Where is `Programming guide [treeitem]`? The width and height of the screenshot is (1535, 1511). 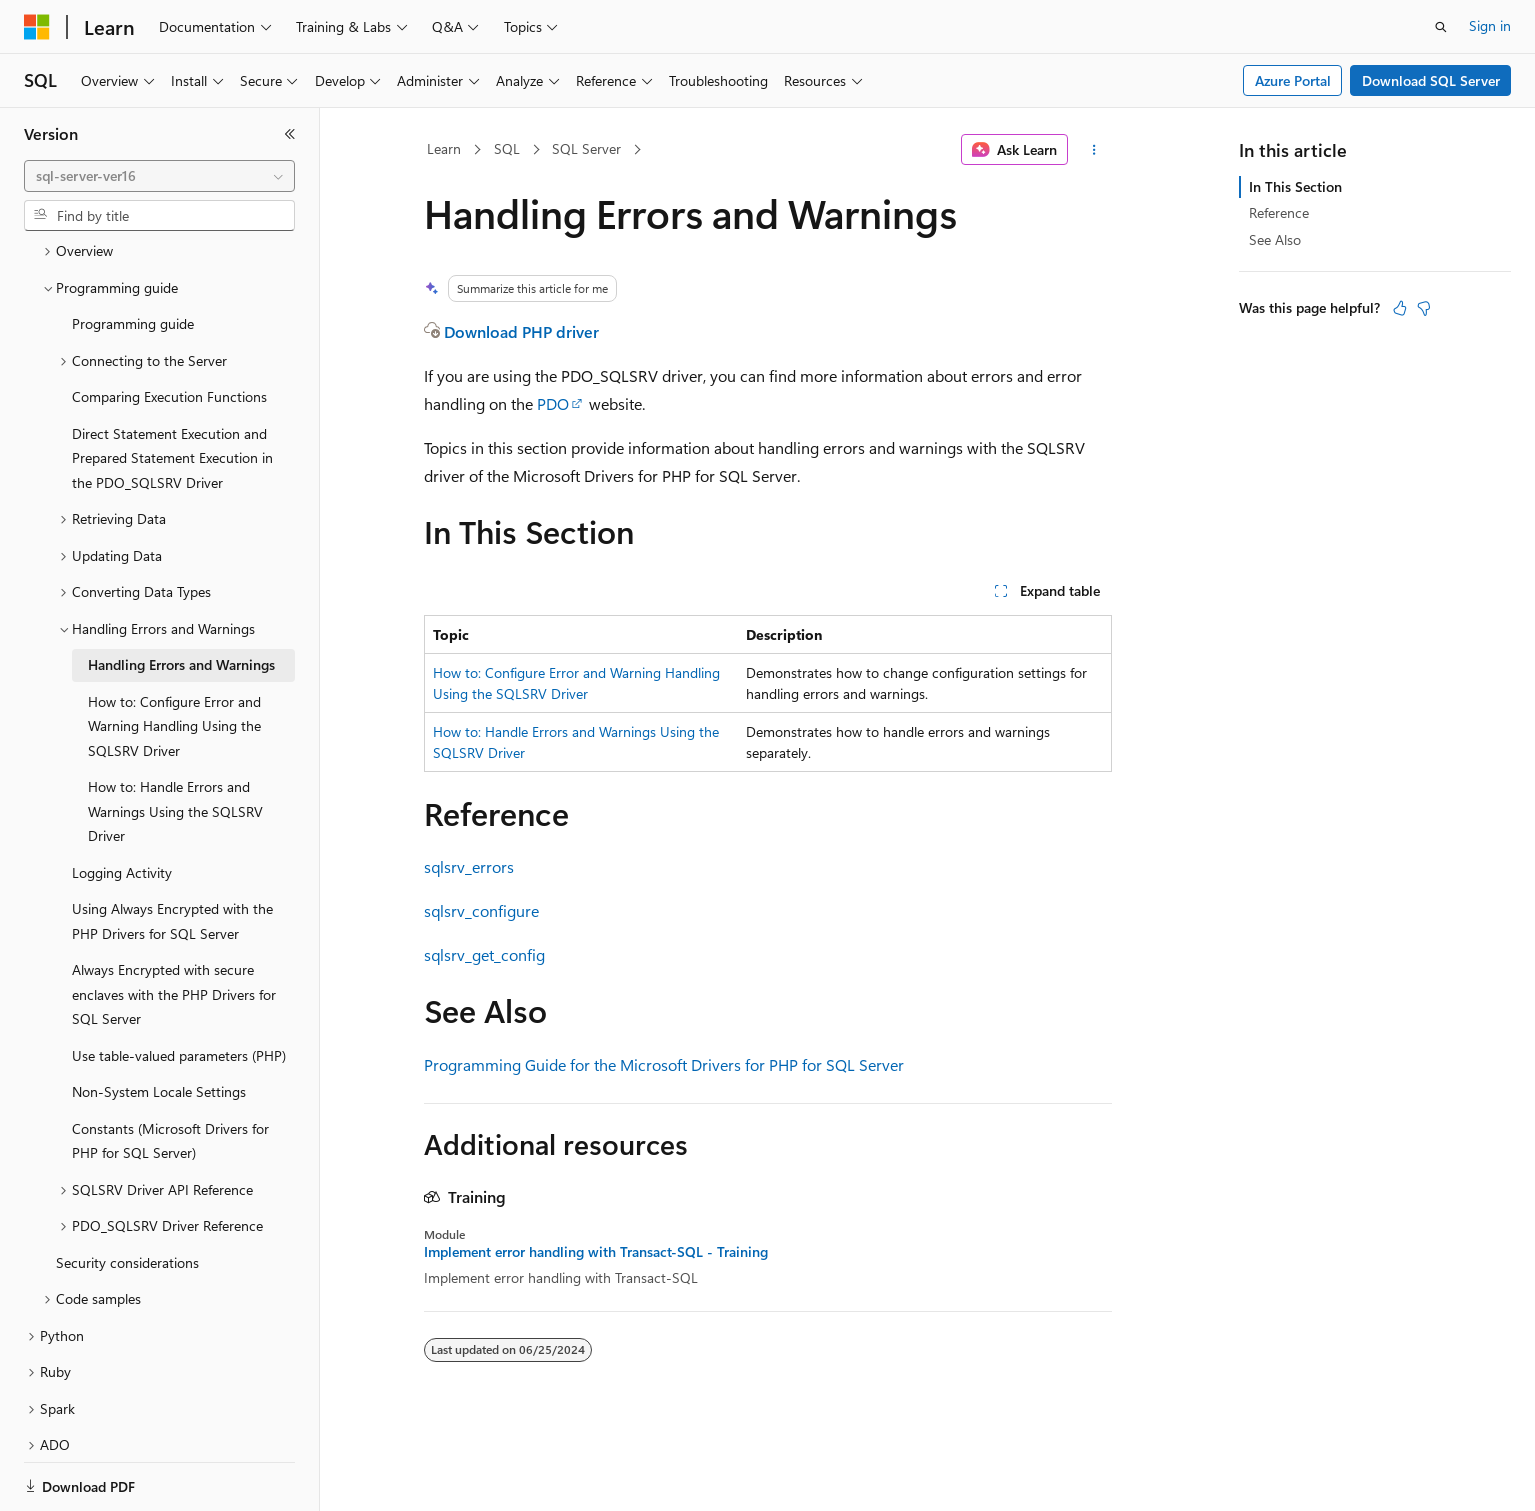 Programming guide [treeitem] is located at coordinates (133, 254).